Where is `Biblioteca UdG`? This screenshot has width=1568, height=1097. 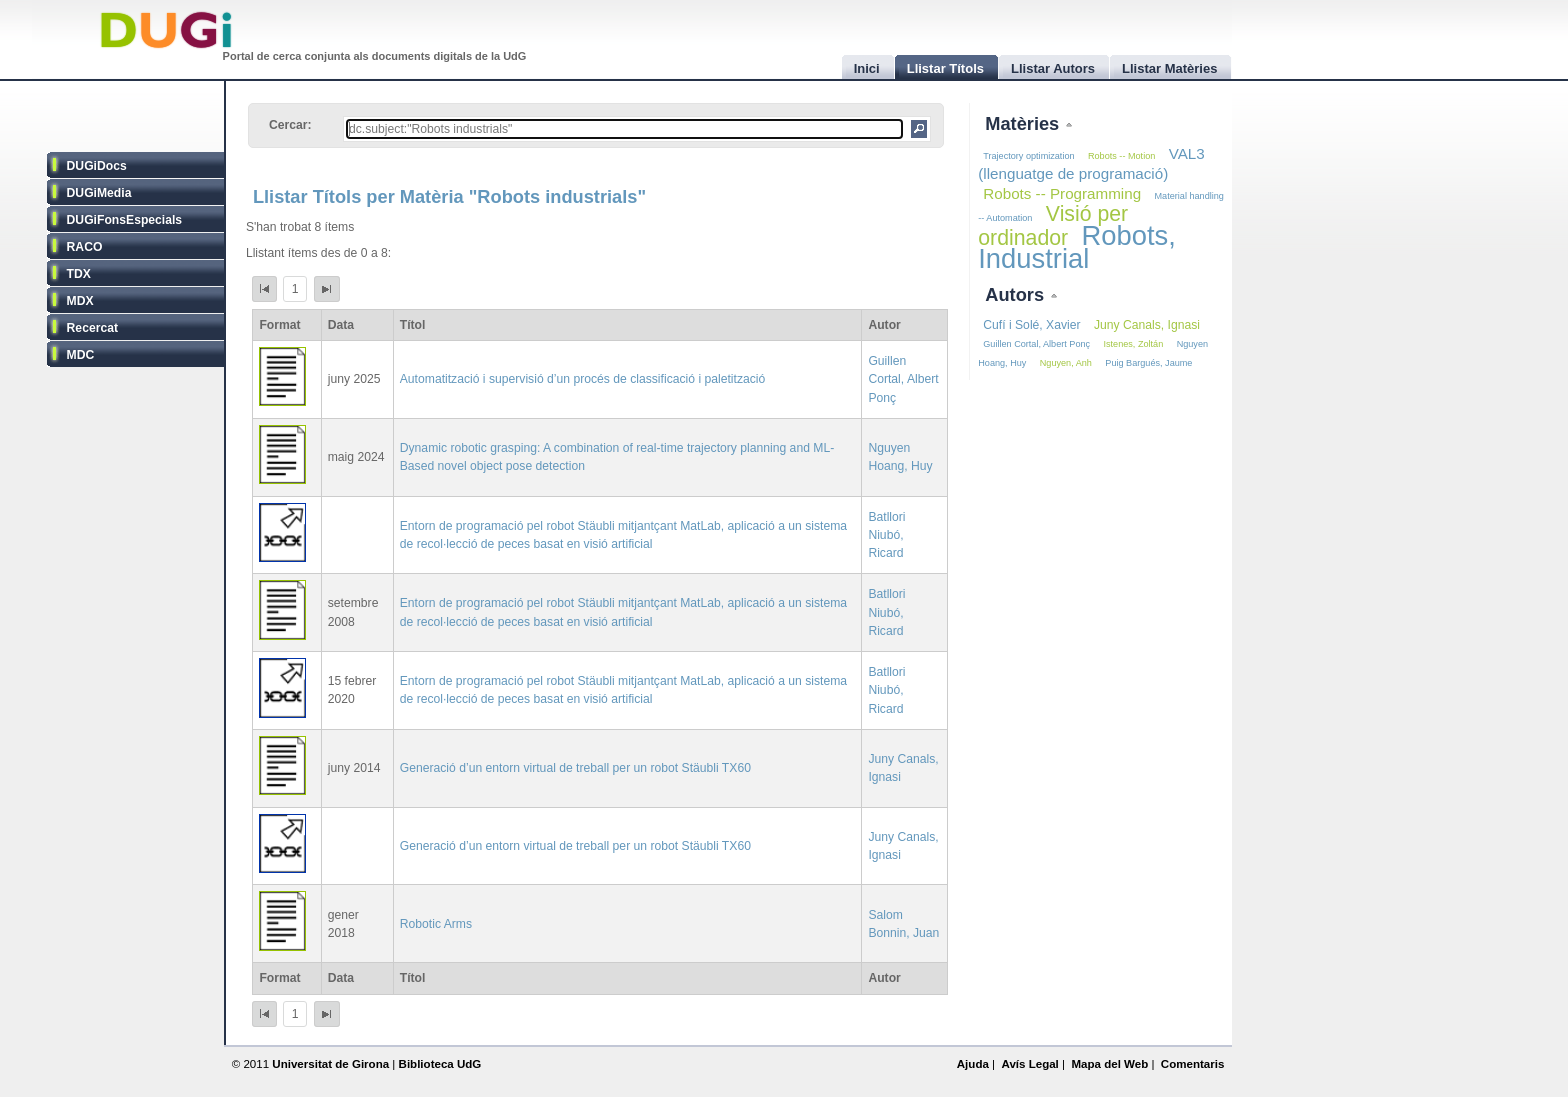 Biblioteca UdG is located at coordinates (440, 1064).